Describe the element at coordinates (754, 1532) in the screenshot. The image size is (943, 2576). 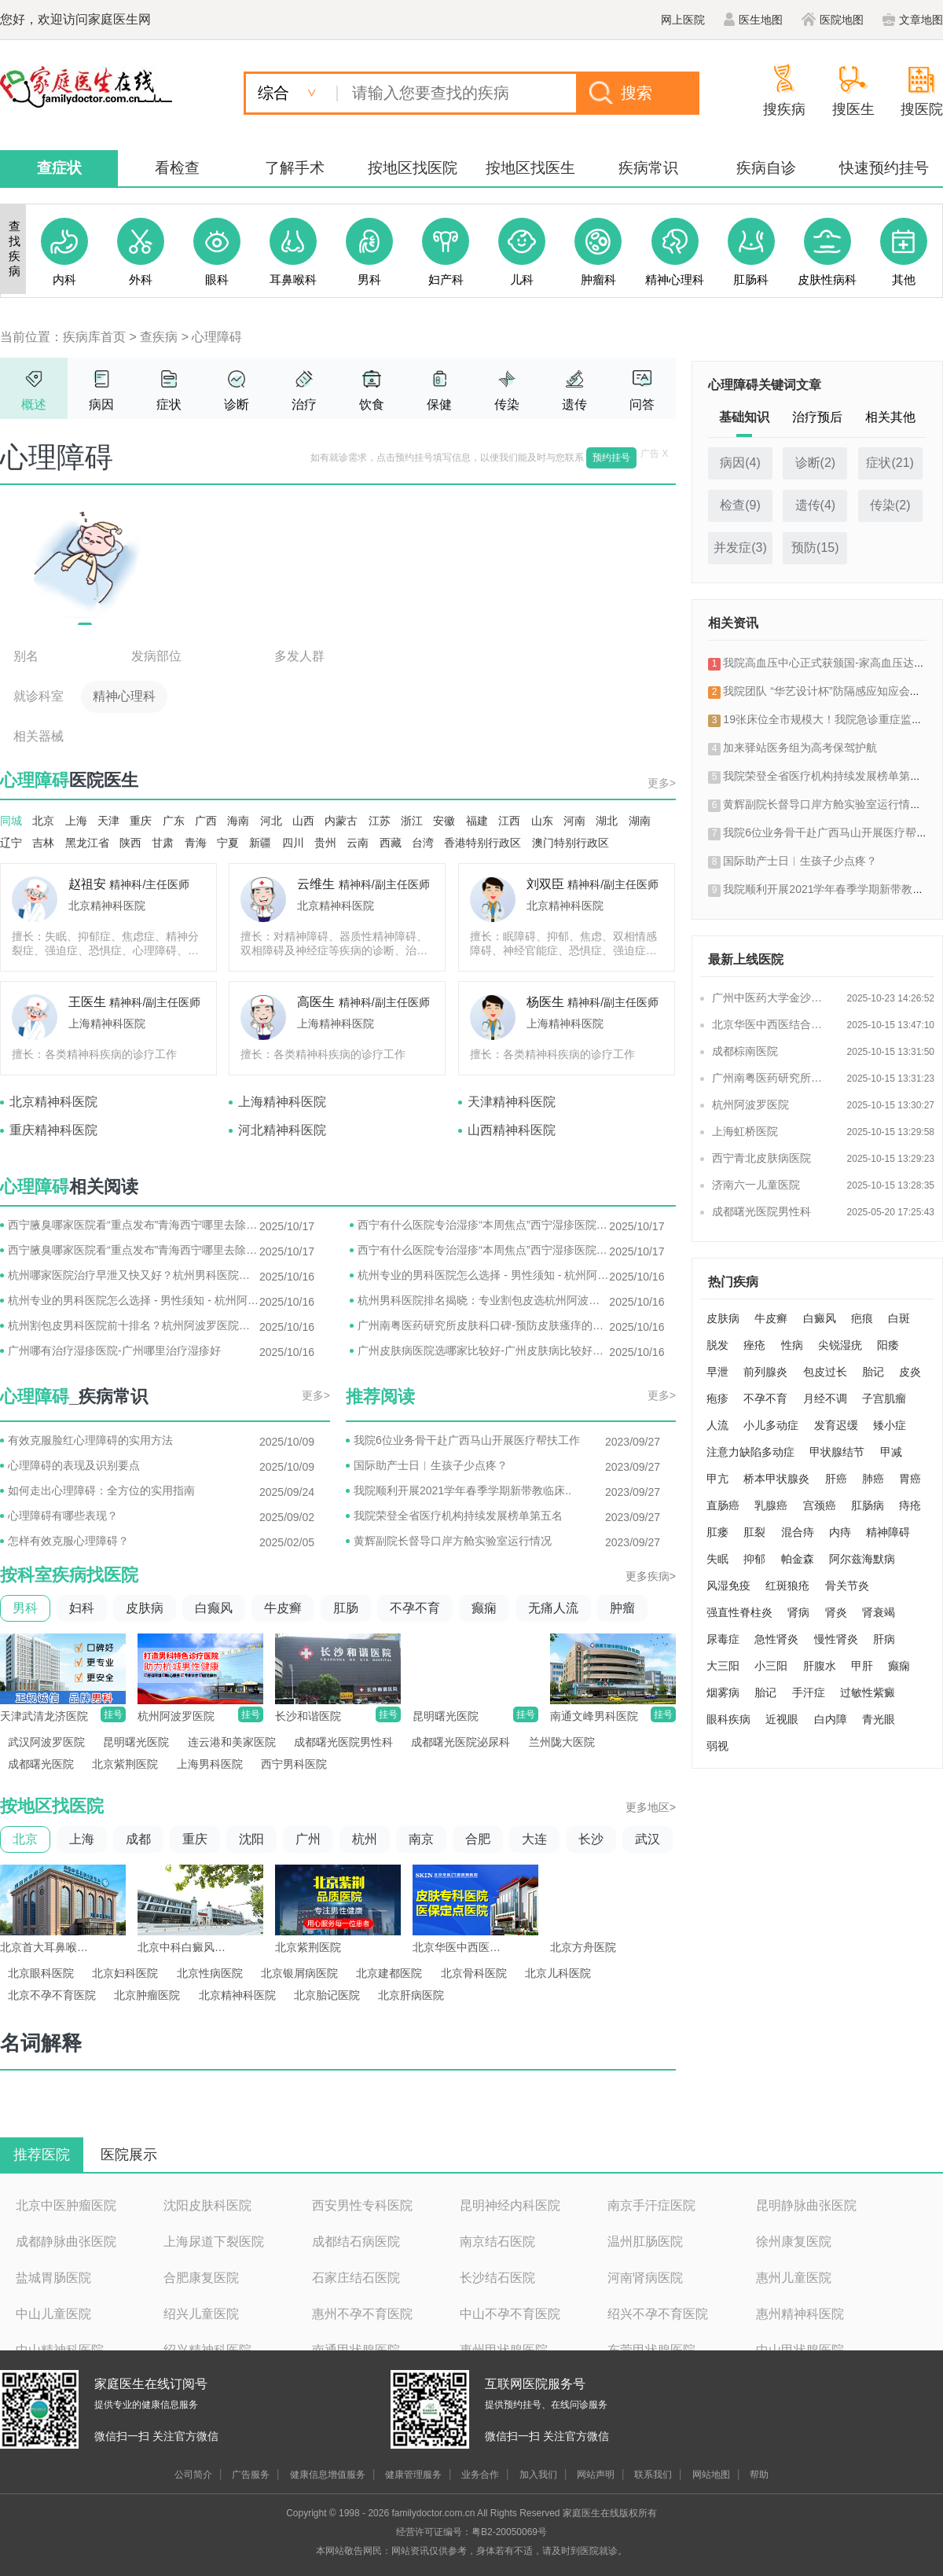
I see `肛裂` at that location.